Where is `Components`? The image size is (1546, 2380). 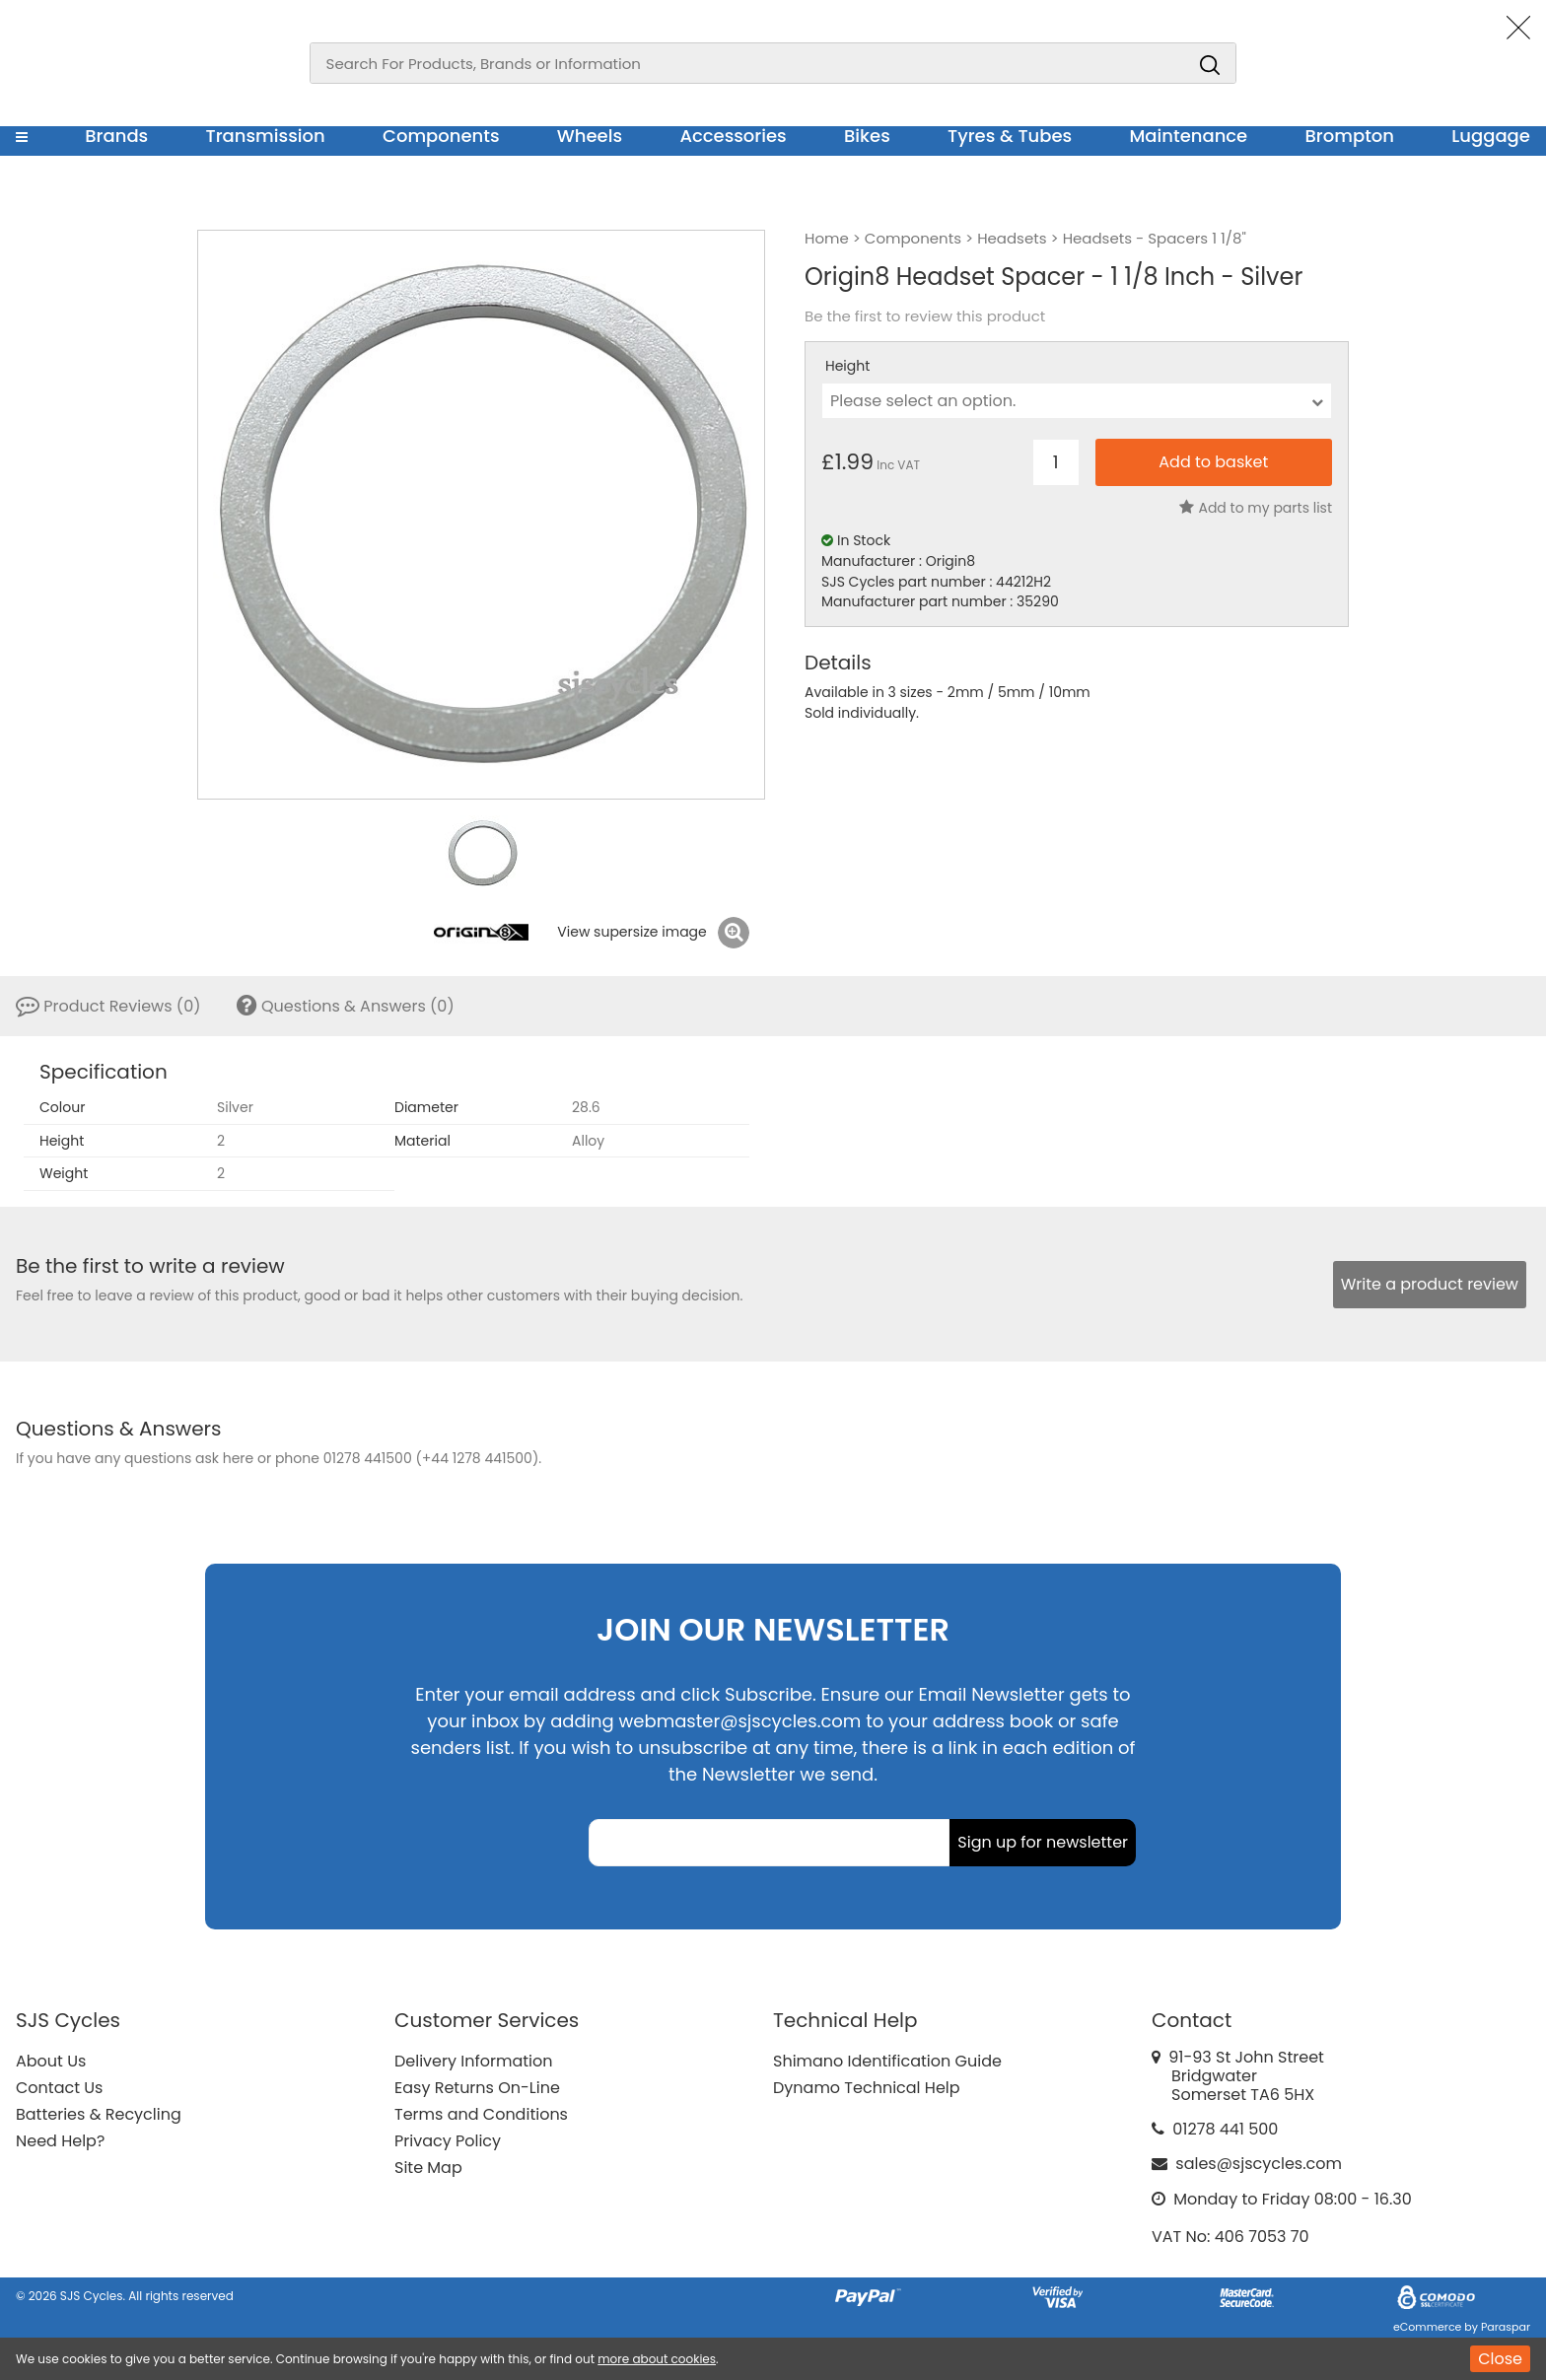 Components is located at coordinates (441, 135).